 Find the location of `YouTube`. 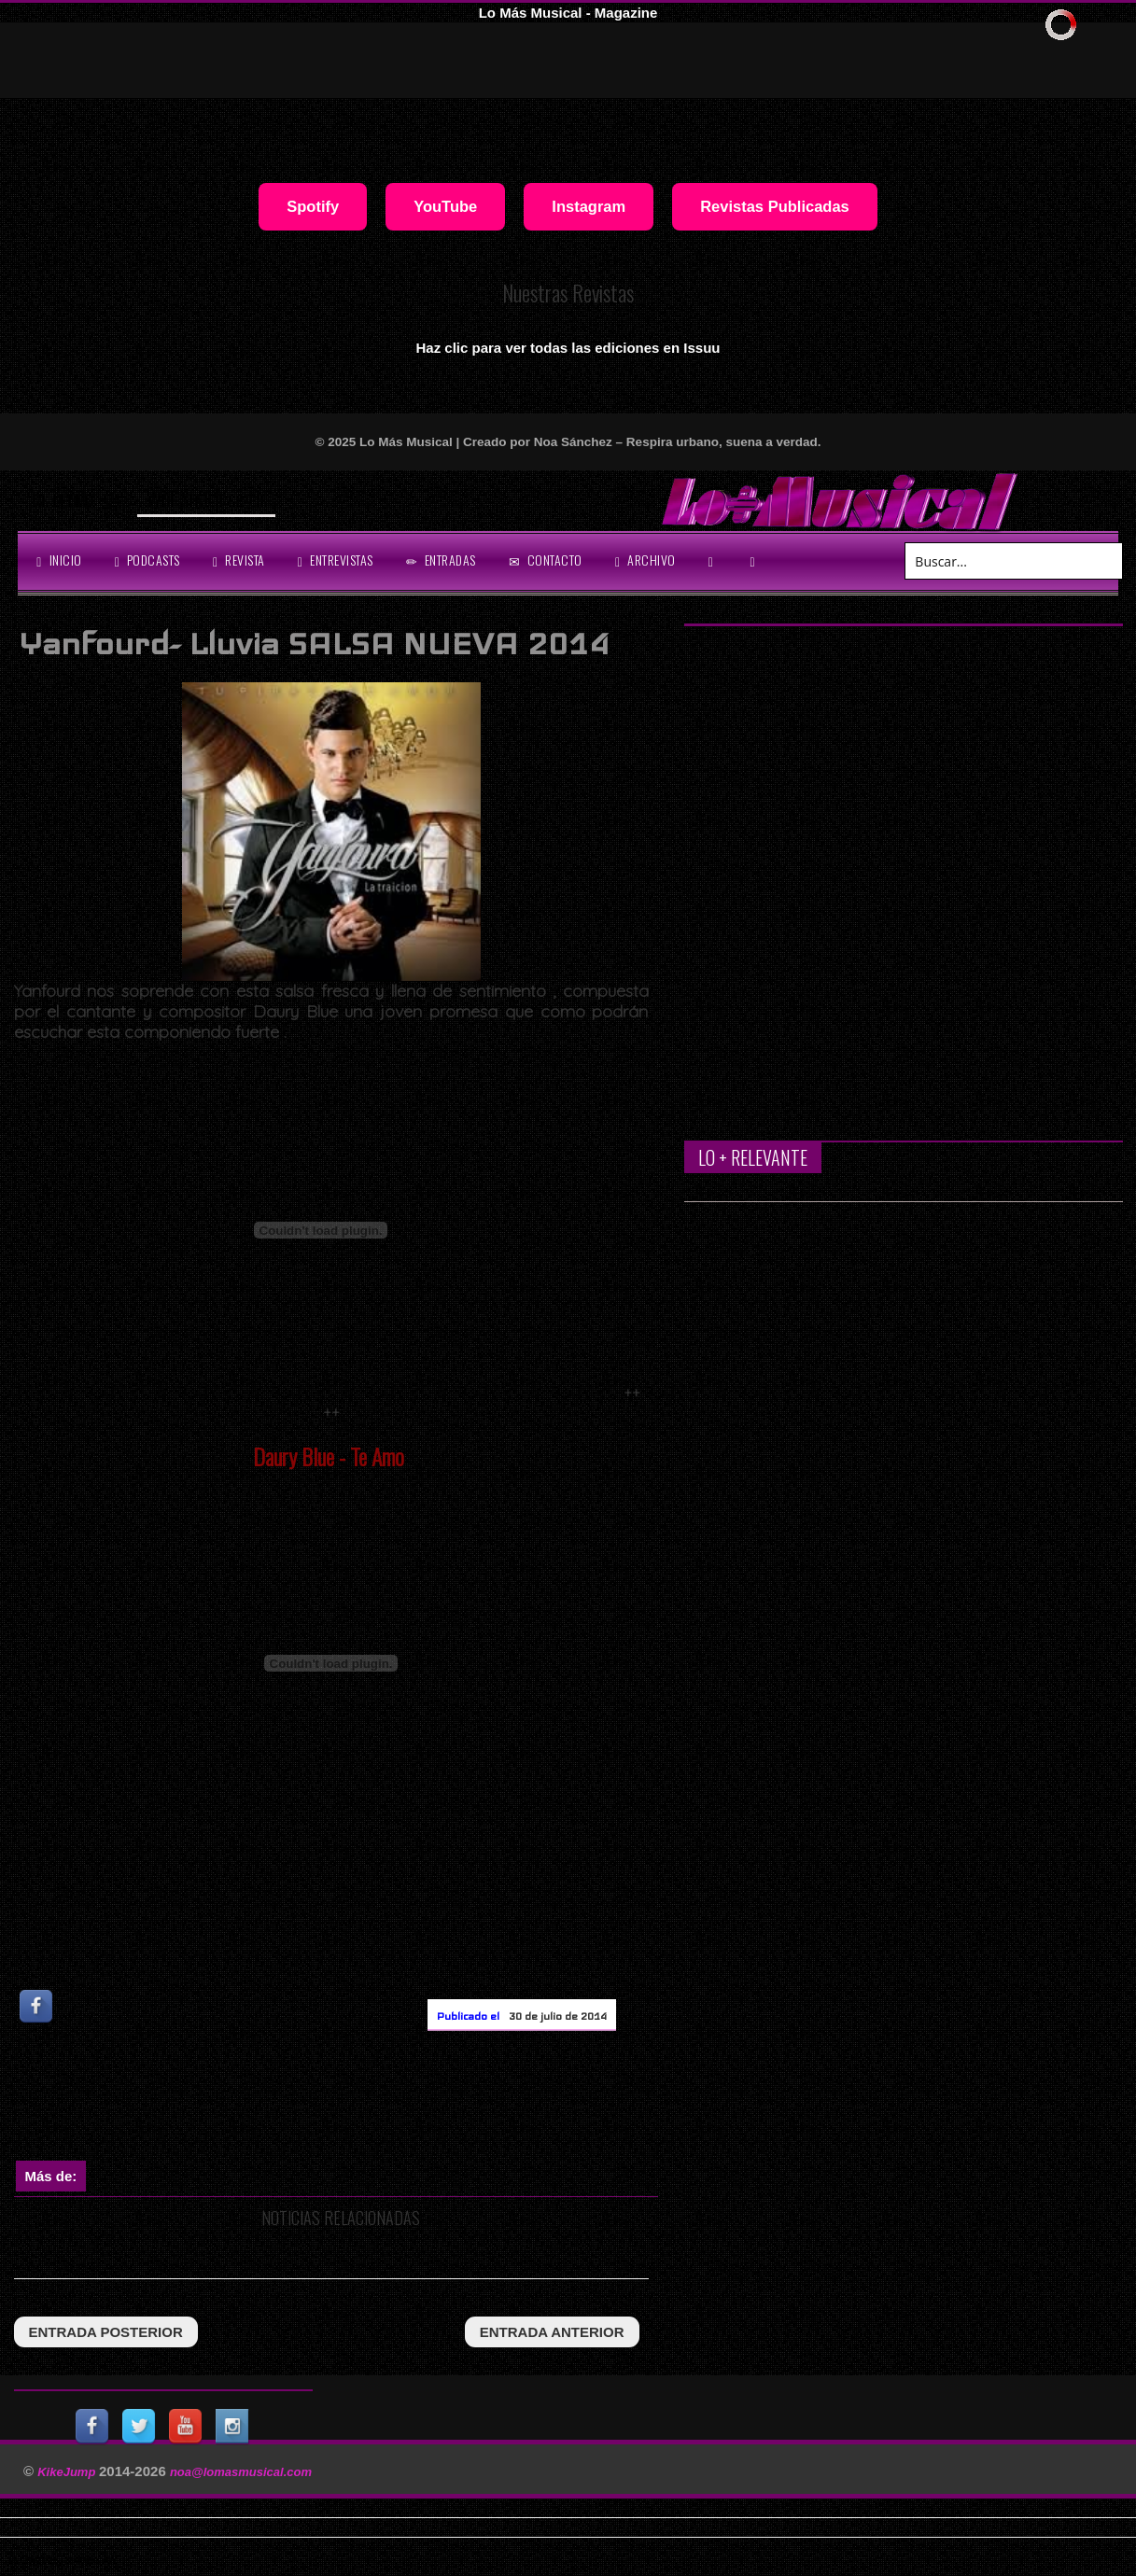

YouTube is located at coordinates (445, 206).